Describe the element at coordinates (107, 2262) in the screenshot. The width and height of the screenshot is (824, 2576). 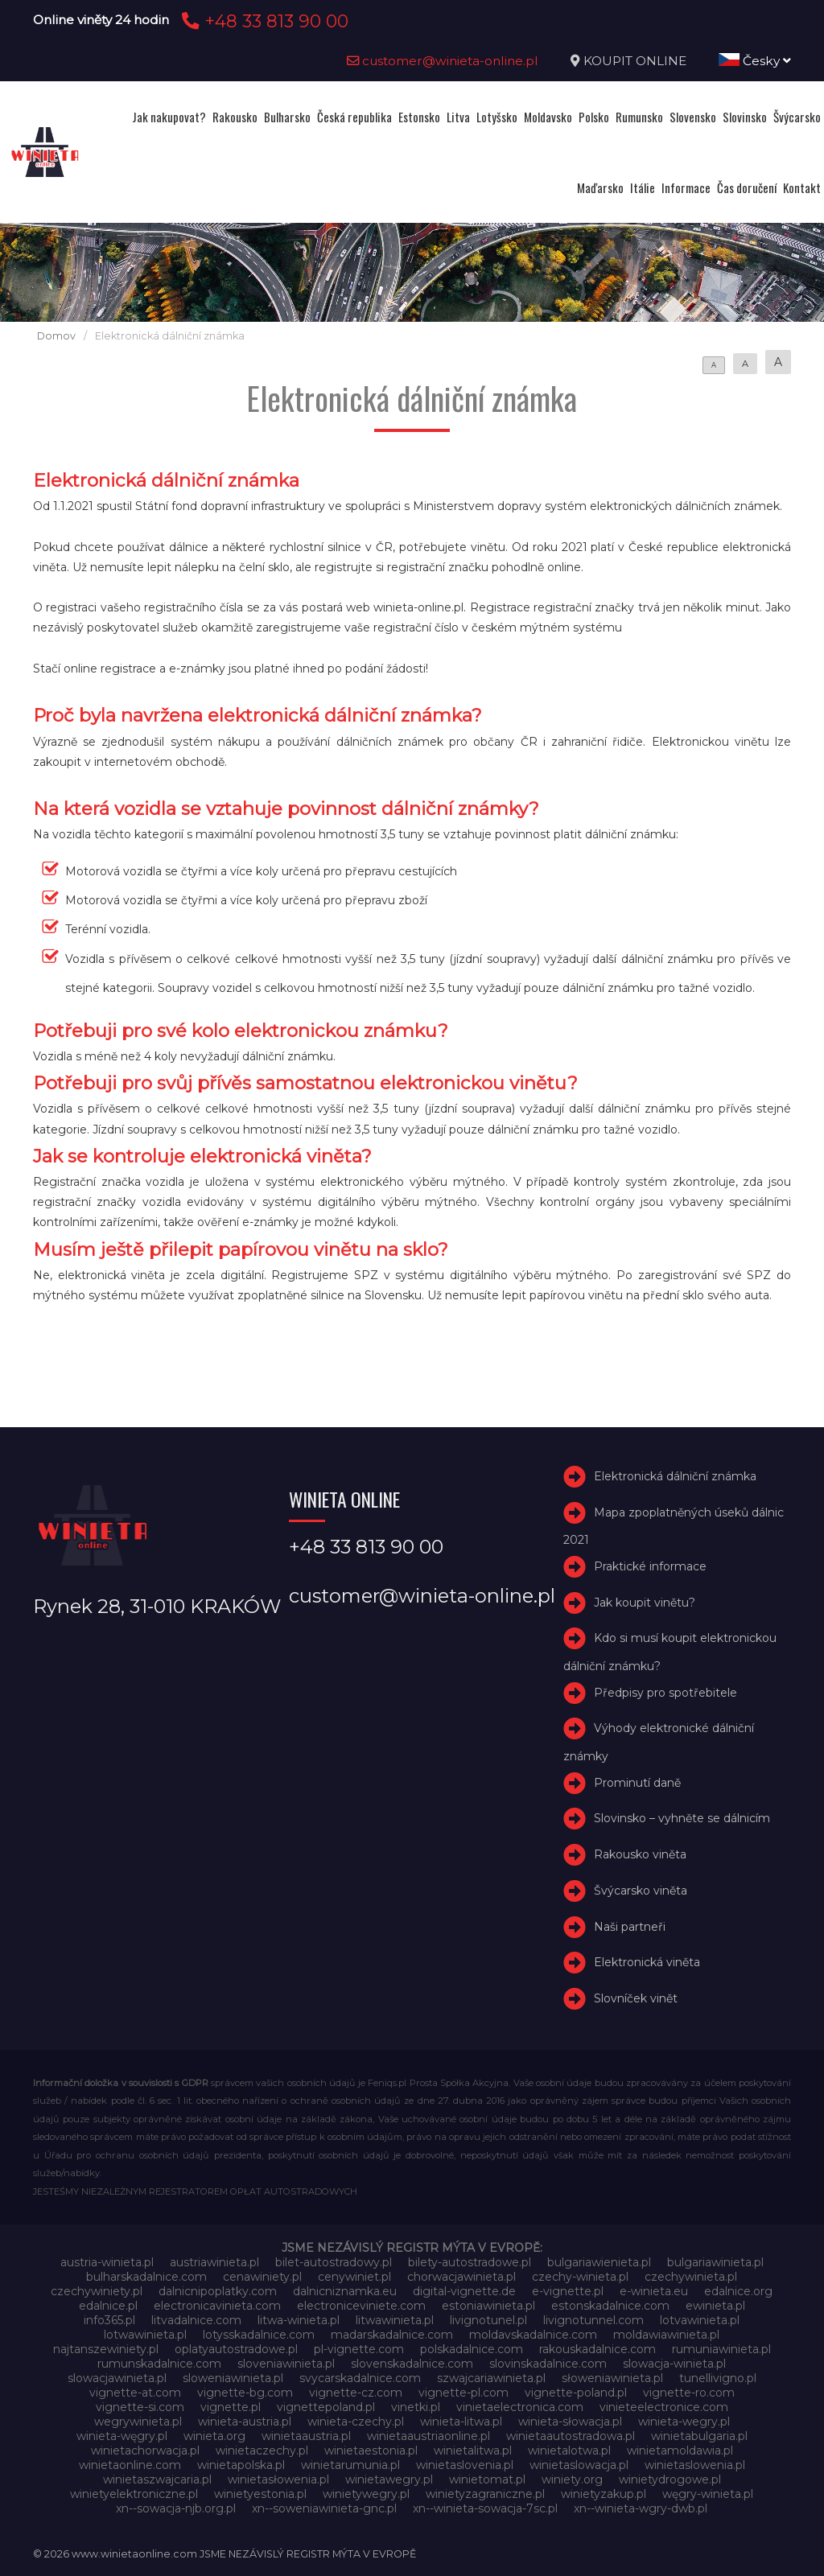
I see `austria-winieta.pl` at that location.